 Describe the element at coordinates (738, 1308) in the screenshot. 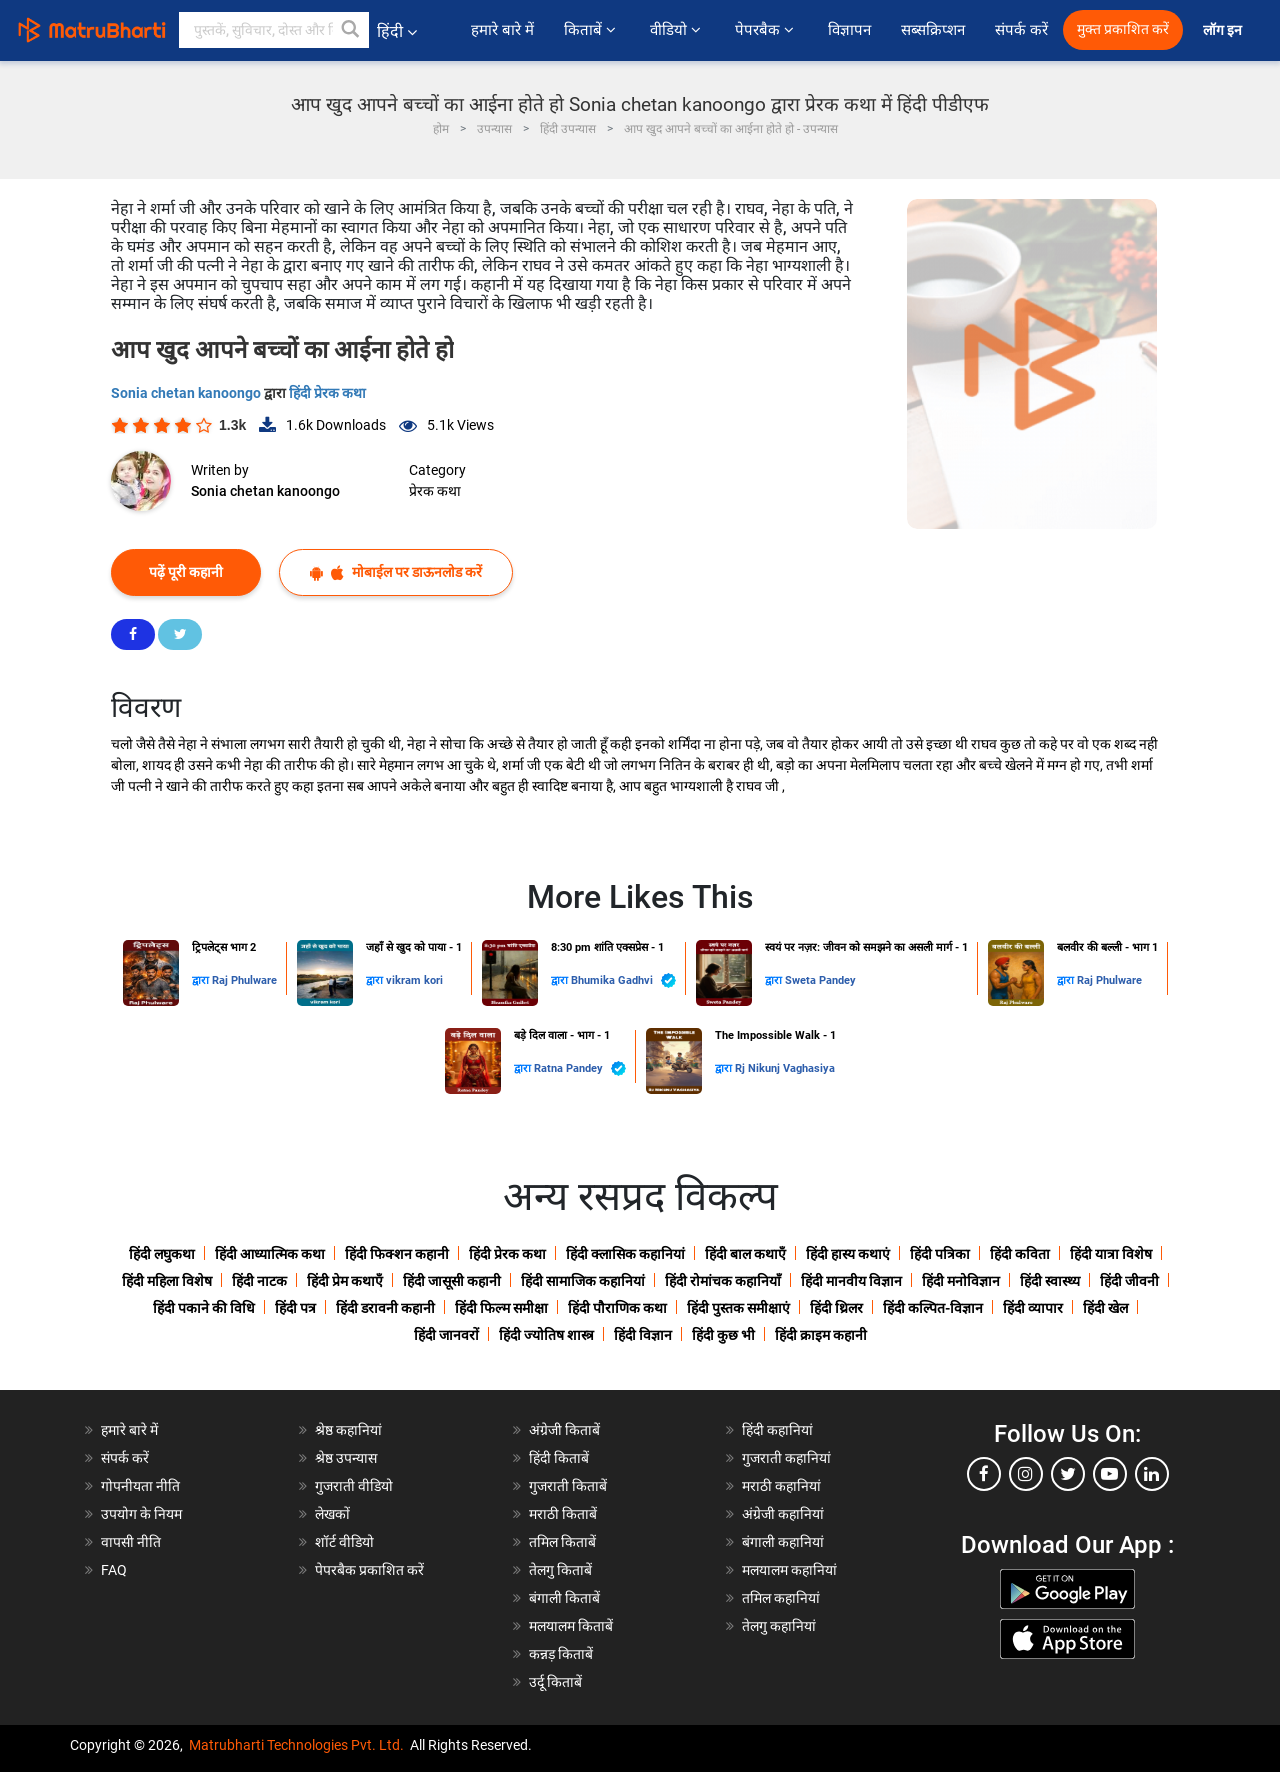

I see `हिंदी पुस्तक समीक्षाएं` at that location.